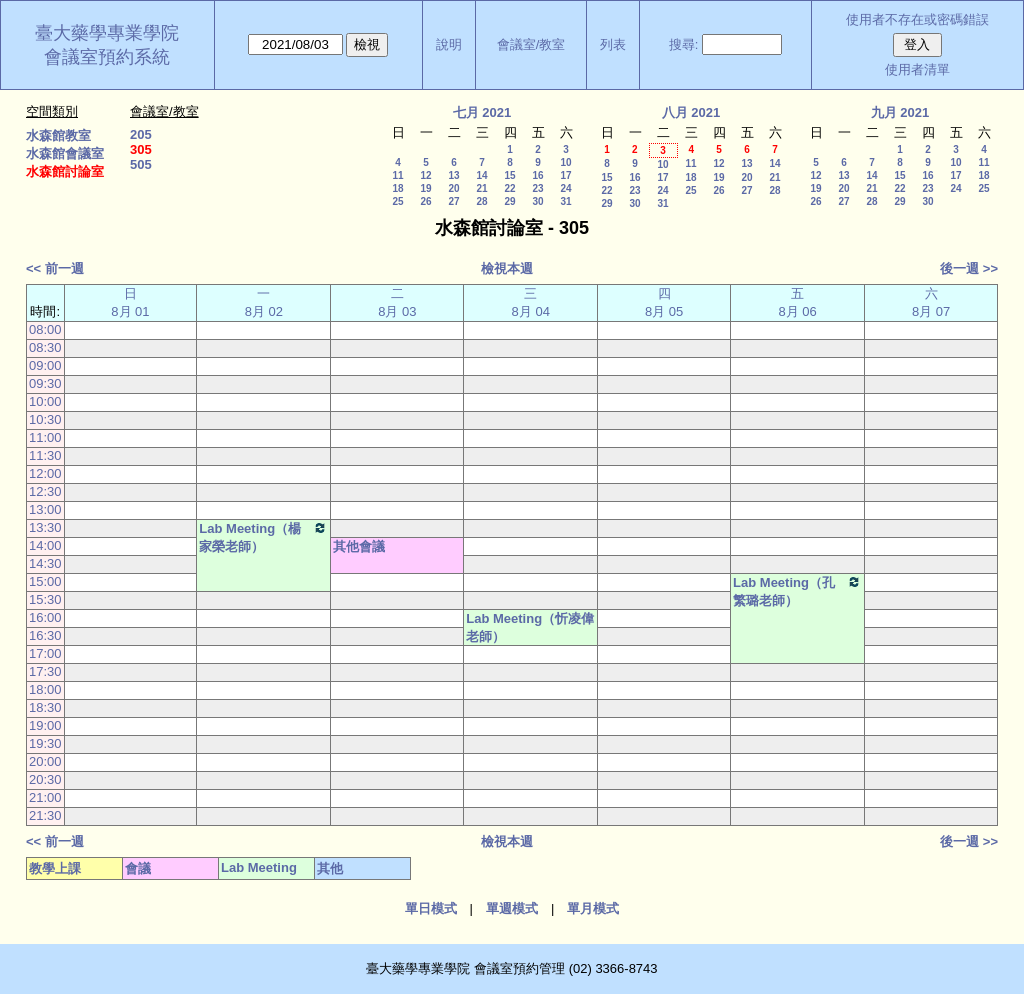 This screenshot has height=994, width=1024. What do you see at coordinates (45, 653) in the screenshot?
I see `17:00` at bounding box center [45, 653].